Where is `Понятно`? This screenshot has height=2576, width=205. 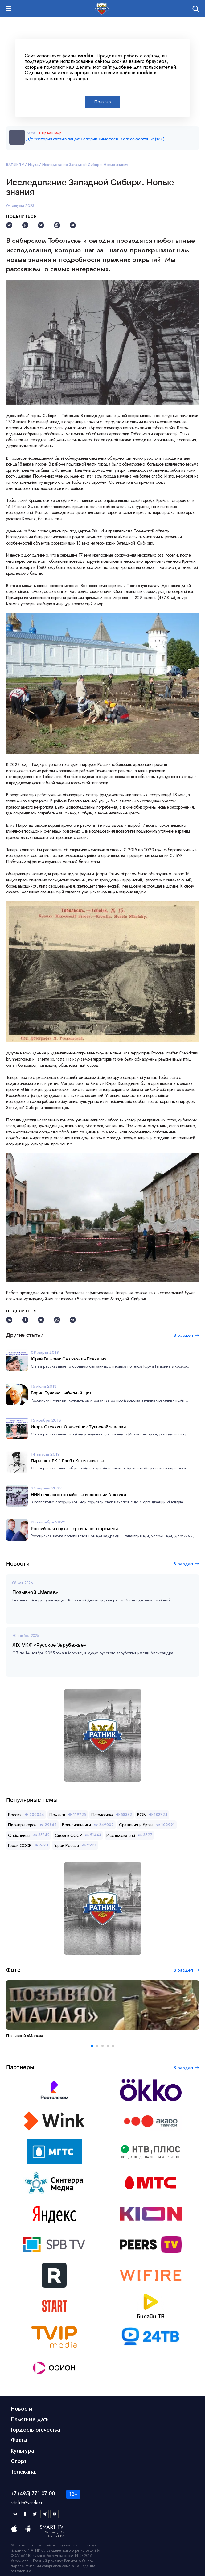 Понятно is located at coordinates (102, 102).